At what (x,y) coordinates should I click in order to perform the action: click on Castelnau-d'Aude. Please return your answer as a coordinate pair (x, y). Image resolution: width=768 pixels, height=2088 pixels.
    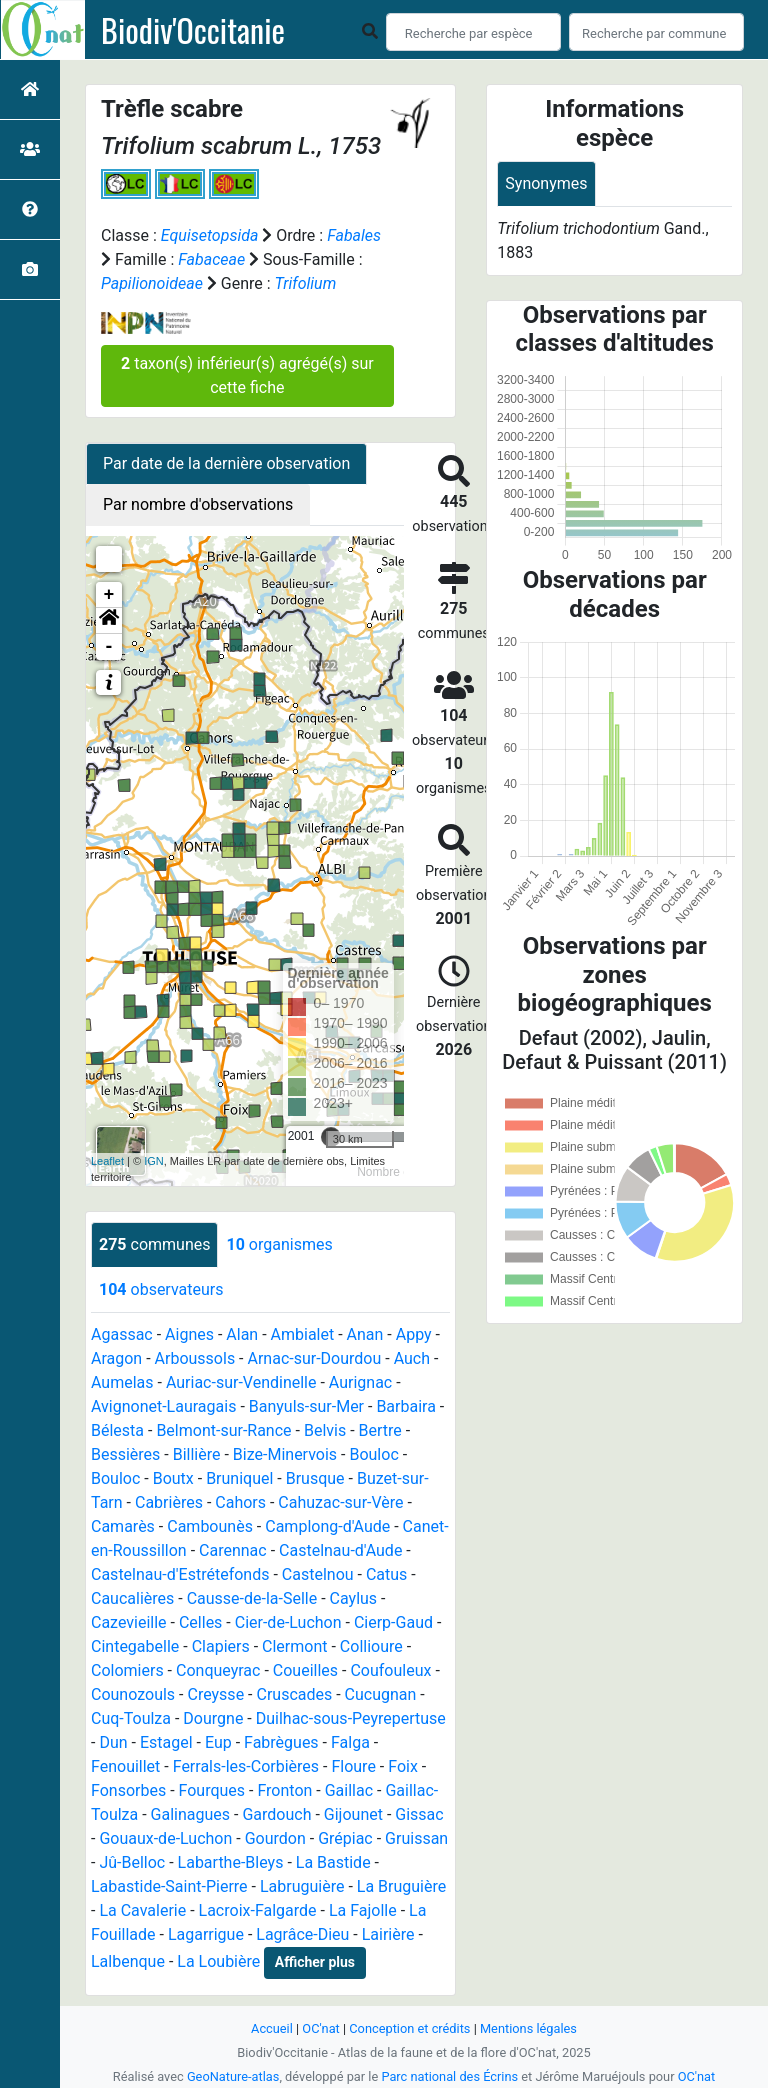
    Looking at the image, I should click on (340, 1550).